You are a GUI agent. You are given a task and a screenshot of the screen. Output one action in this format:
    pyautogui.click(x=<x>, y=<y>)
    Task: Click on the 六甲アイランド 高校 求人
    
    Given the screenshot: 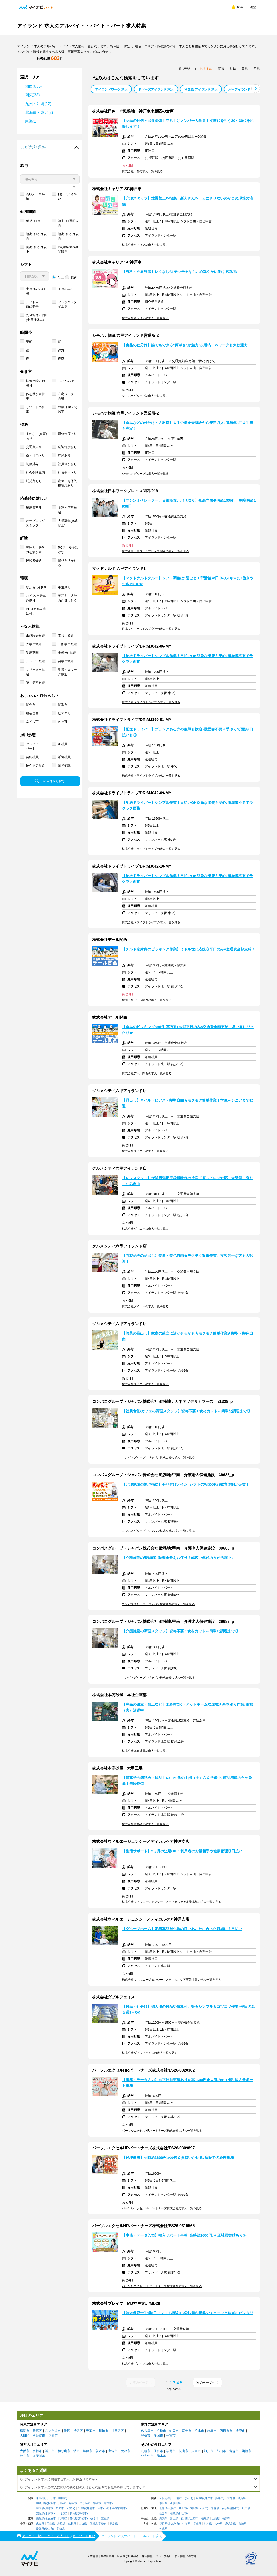 What is the action you would take?
    pyautogui.click(x=246, y=89)
    